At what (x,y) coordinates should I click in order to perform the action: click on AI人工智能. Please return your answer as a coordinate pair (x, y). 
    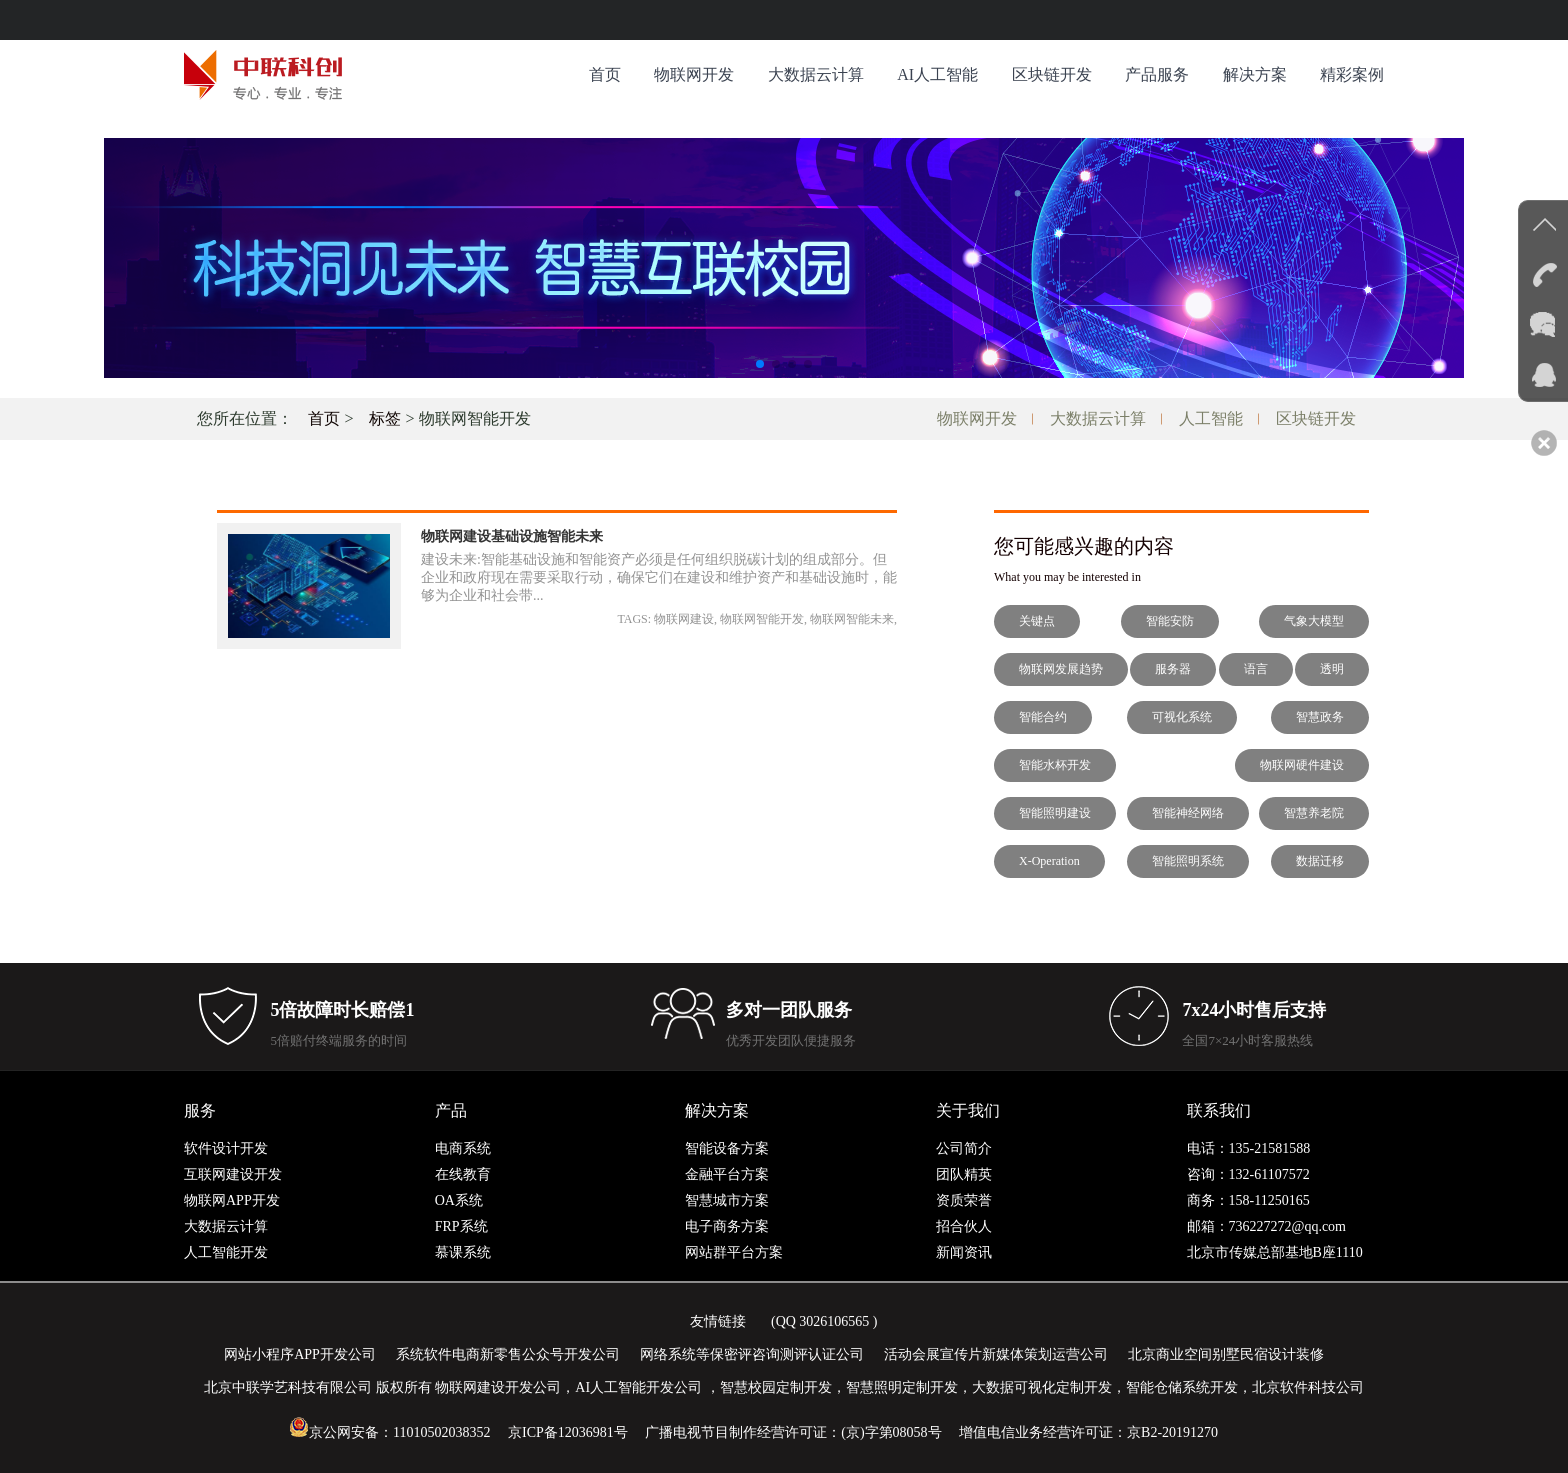
    Looking at the image, I should click on (937, 74).